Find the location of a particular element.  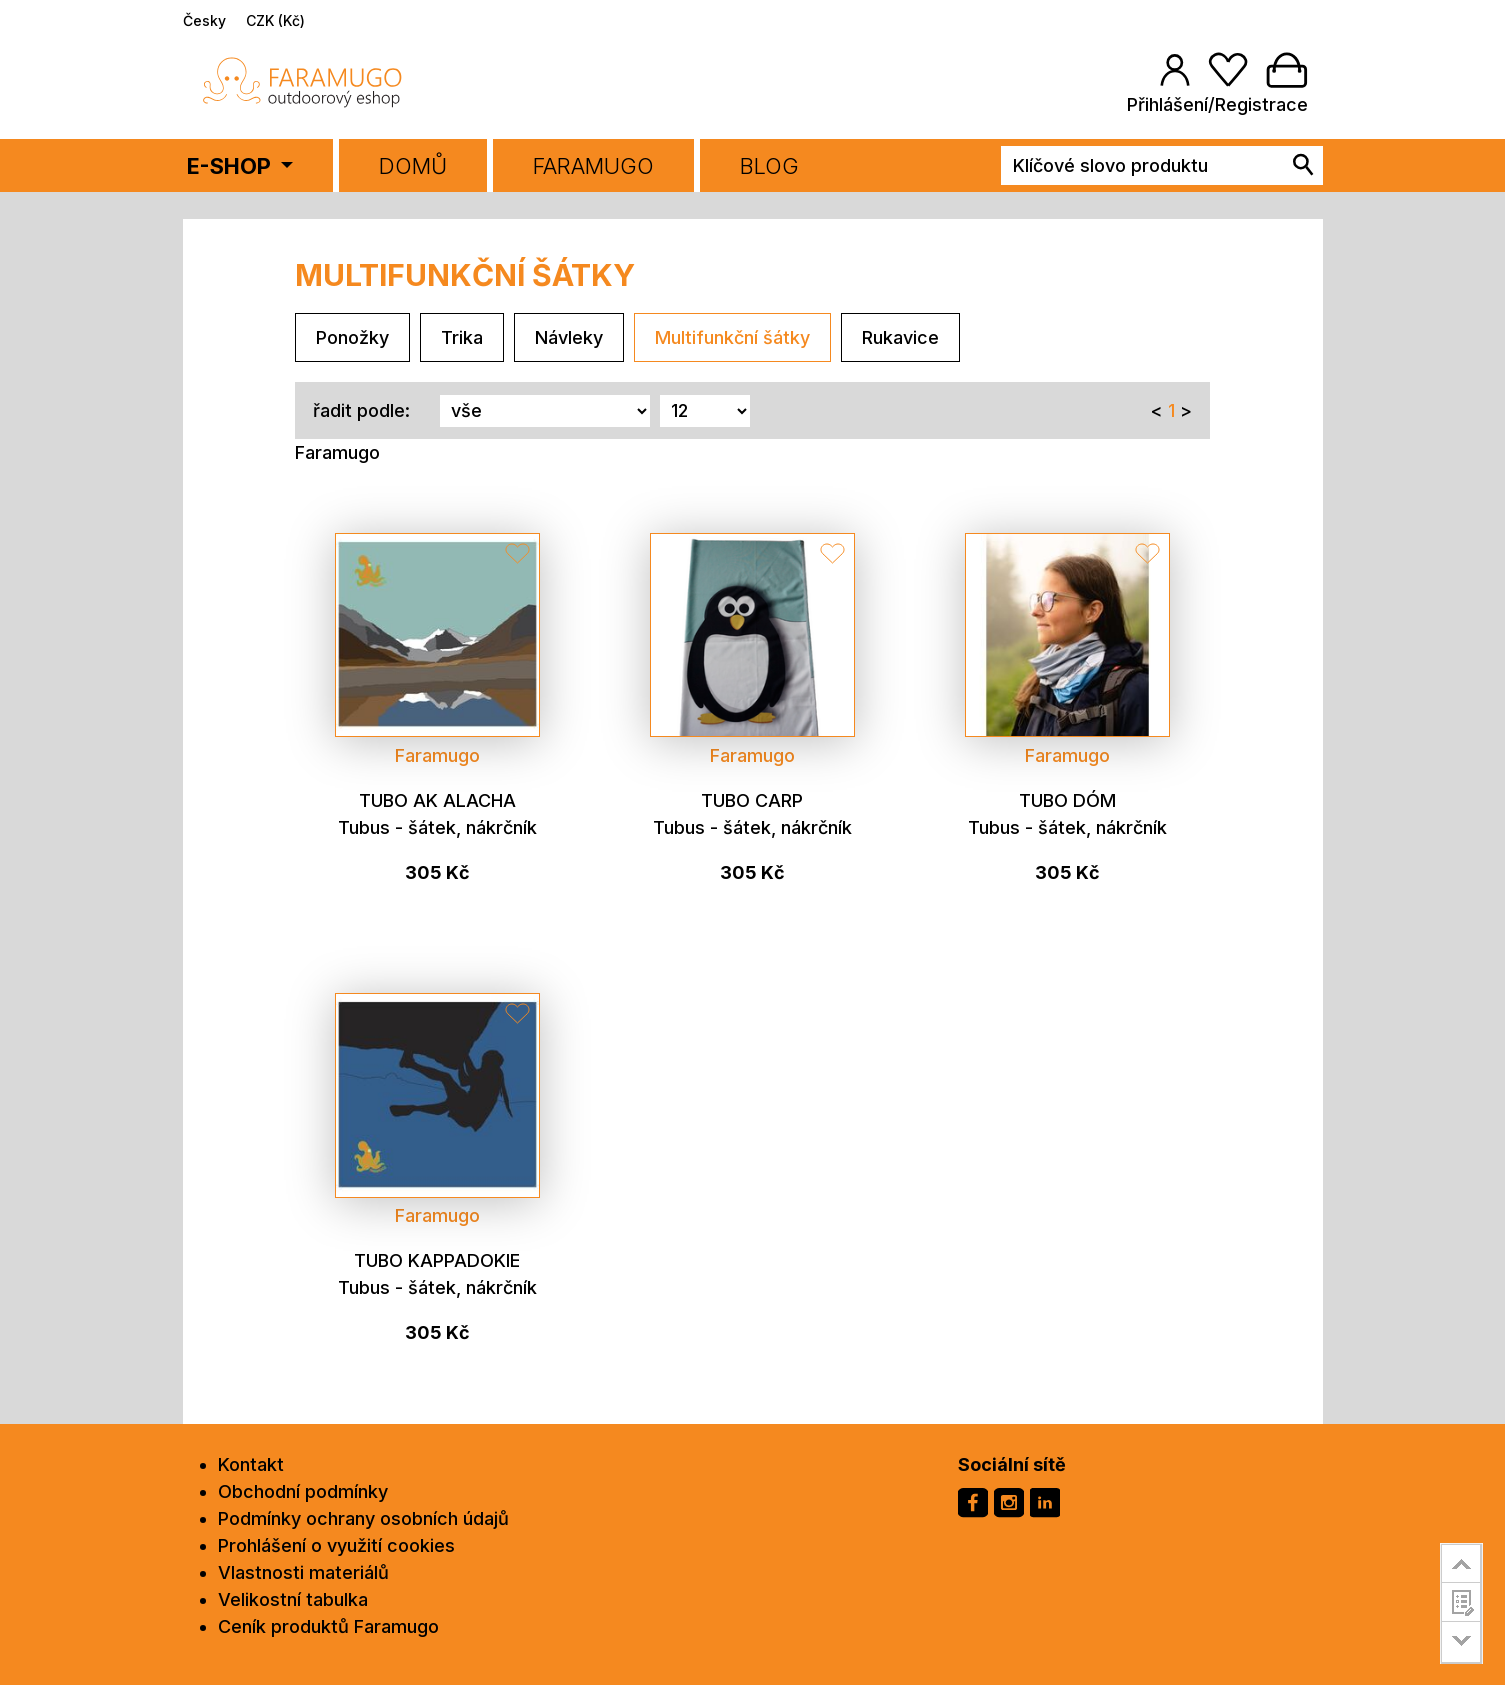

Tubo Dóm is located at coordinates (1067, 800).